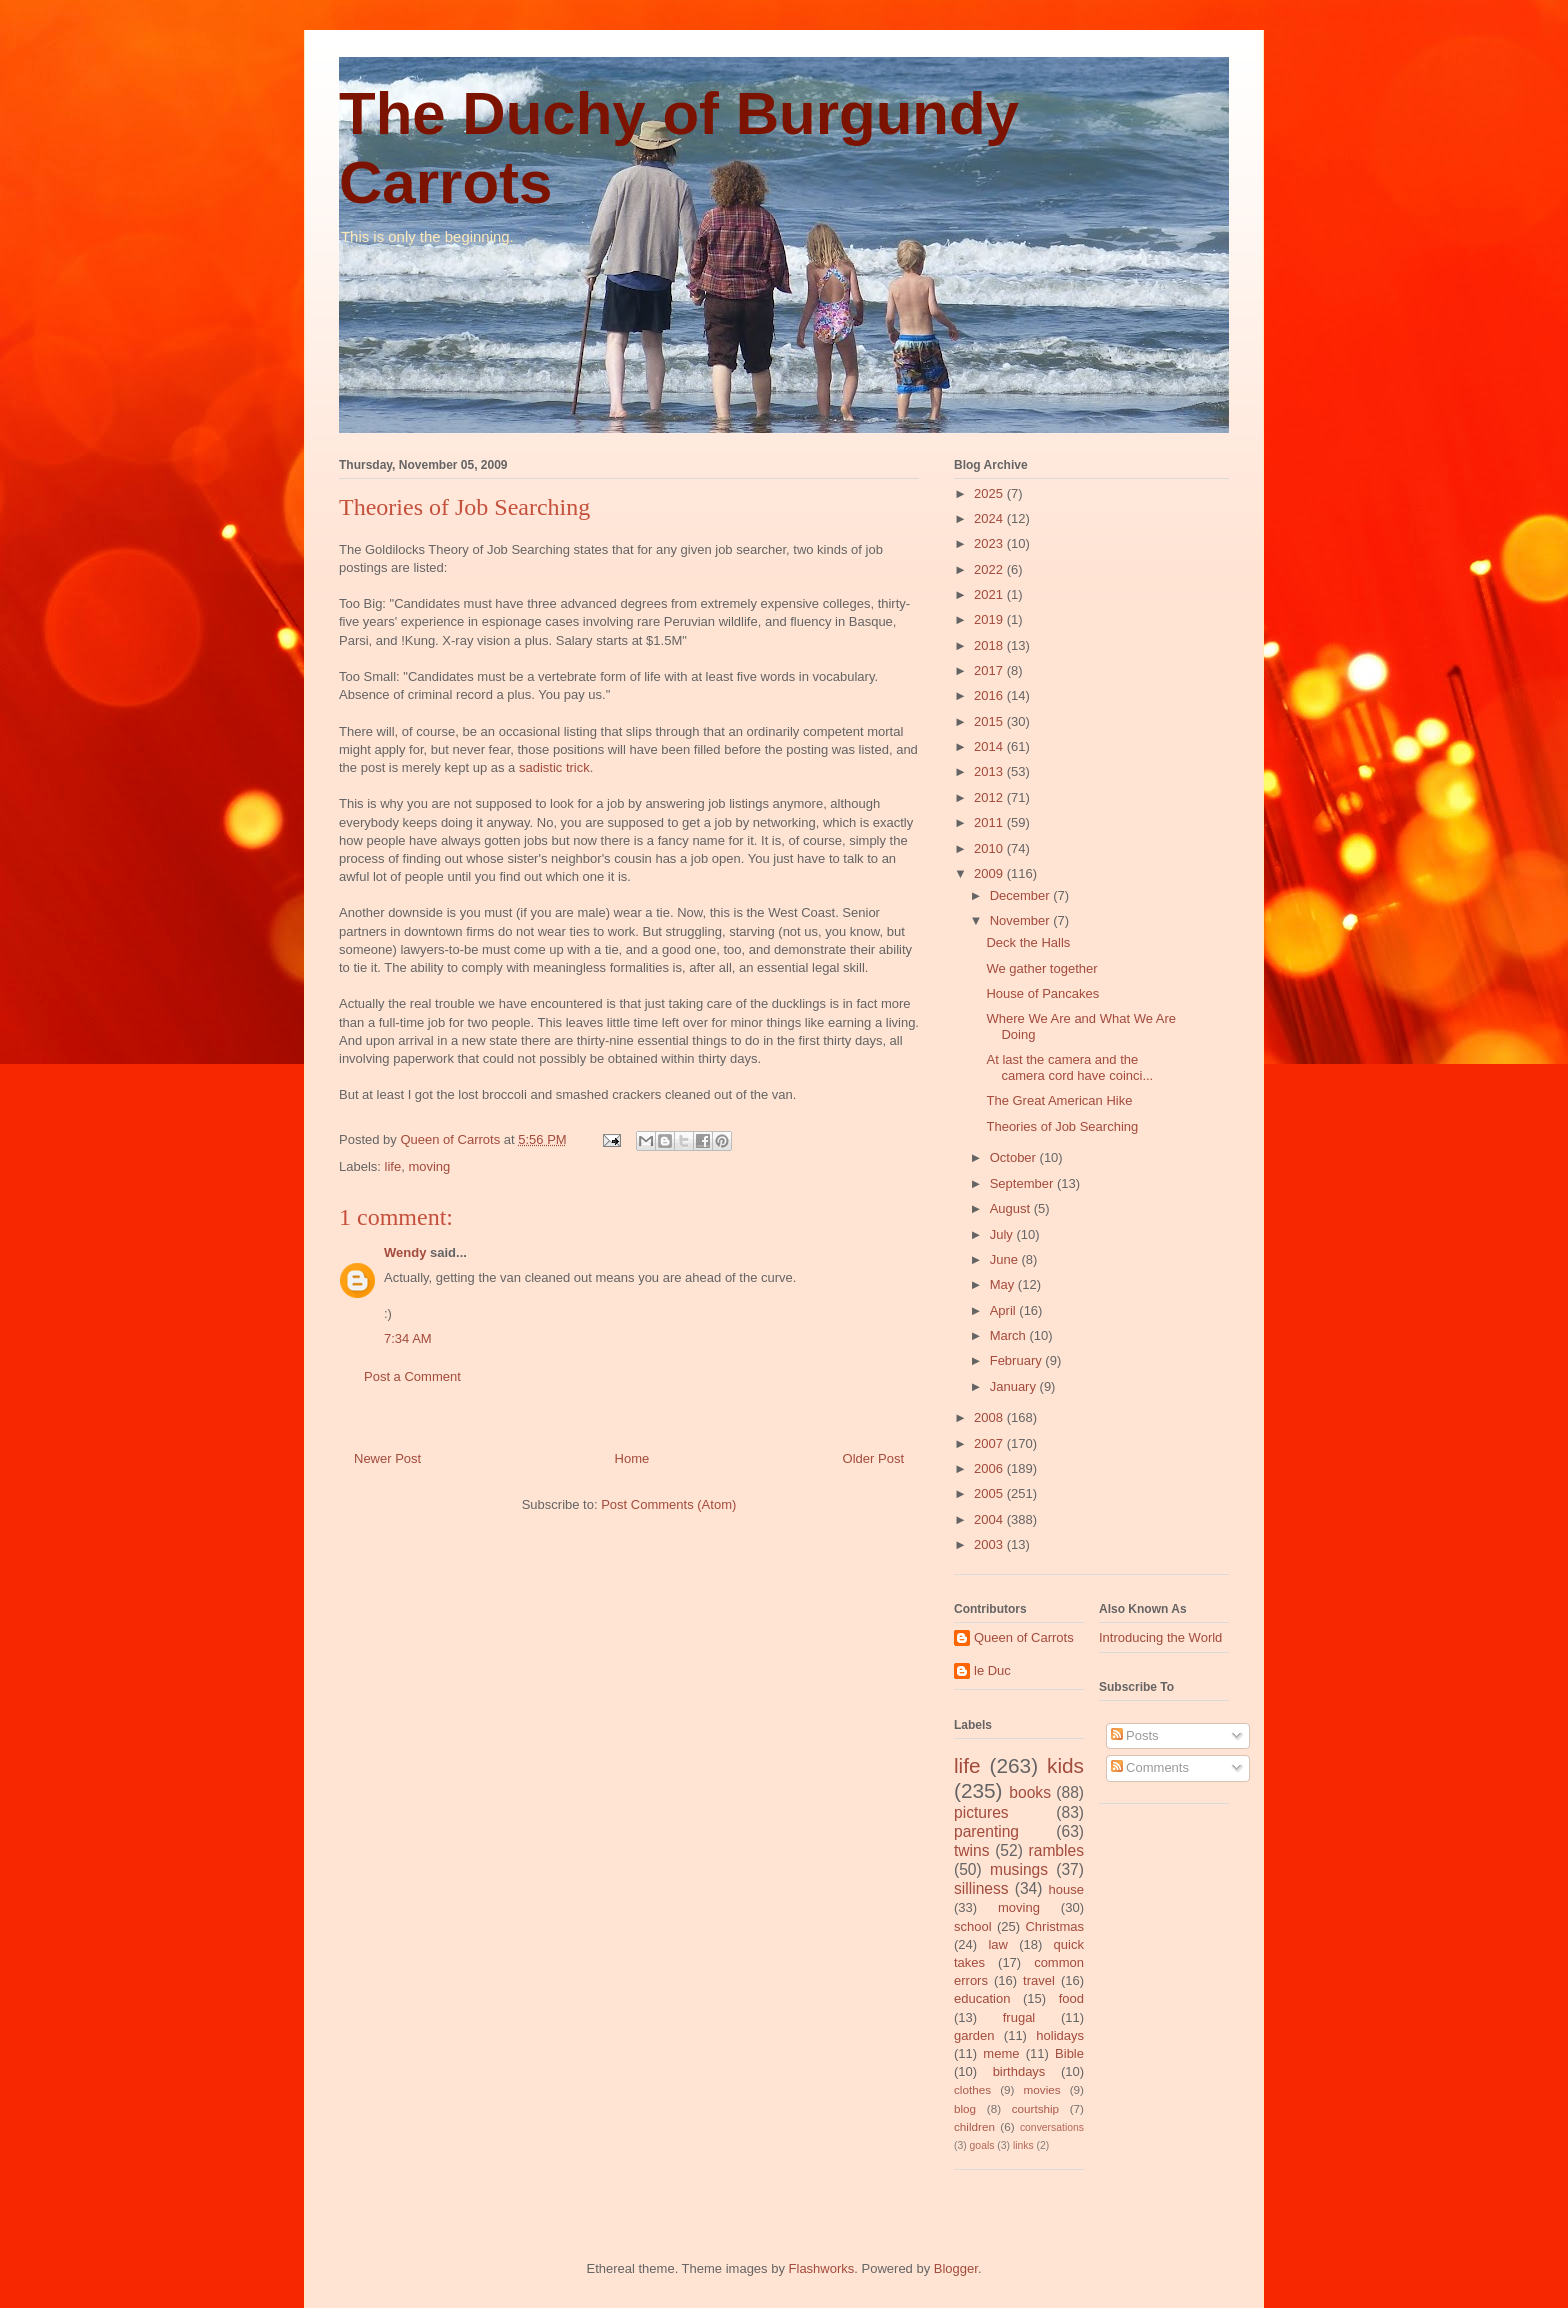 The image size is (1568, 2308). What do you see at coordinates (990, 771) in the screenshot?
I see `2013` at bounding box center [990, 771].